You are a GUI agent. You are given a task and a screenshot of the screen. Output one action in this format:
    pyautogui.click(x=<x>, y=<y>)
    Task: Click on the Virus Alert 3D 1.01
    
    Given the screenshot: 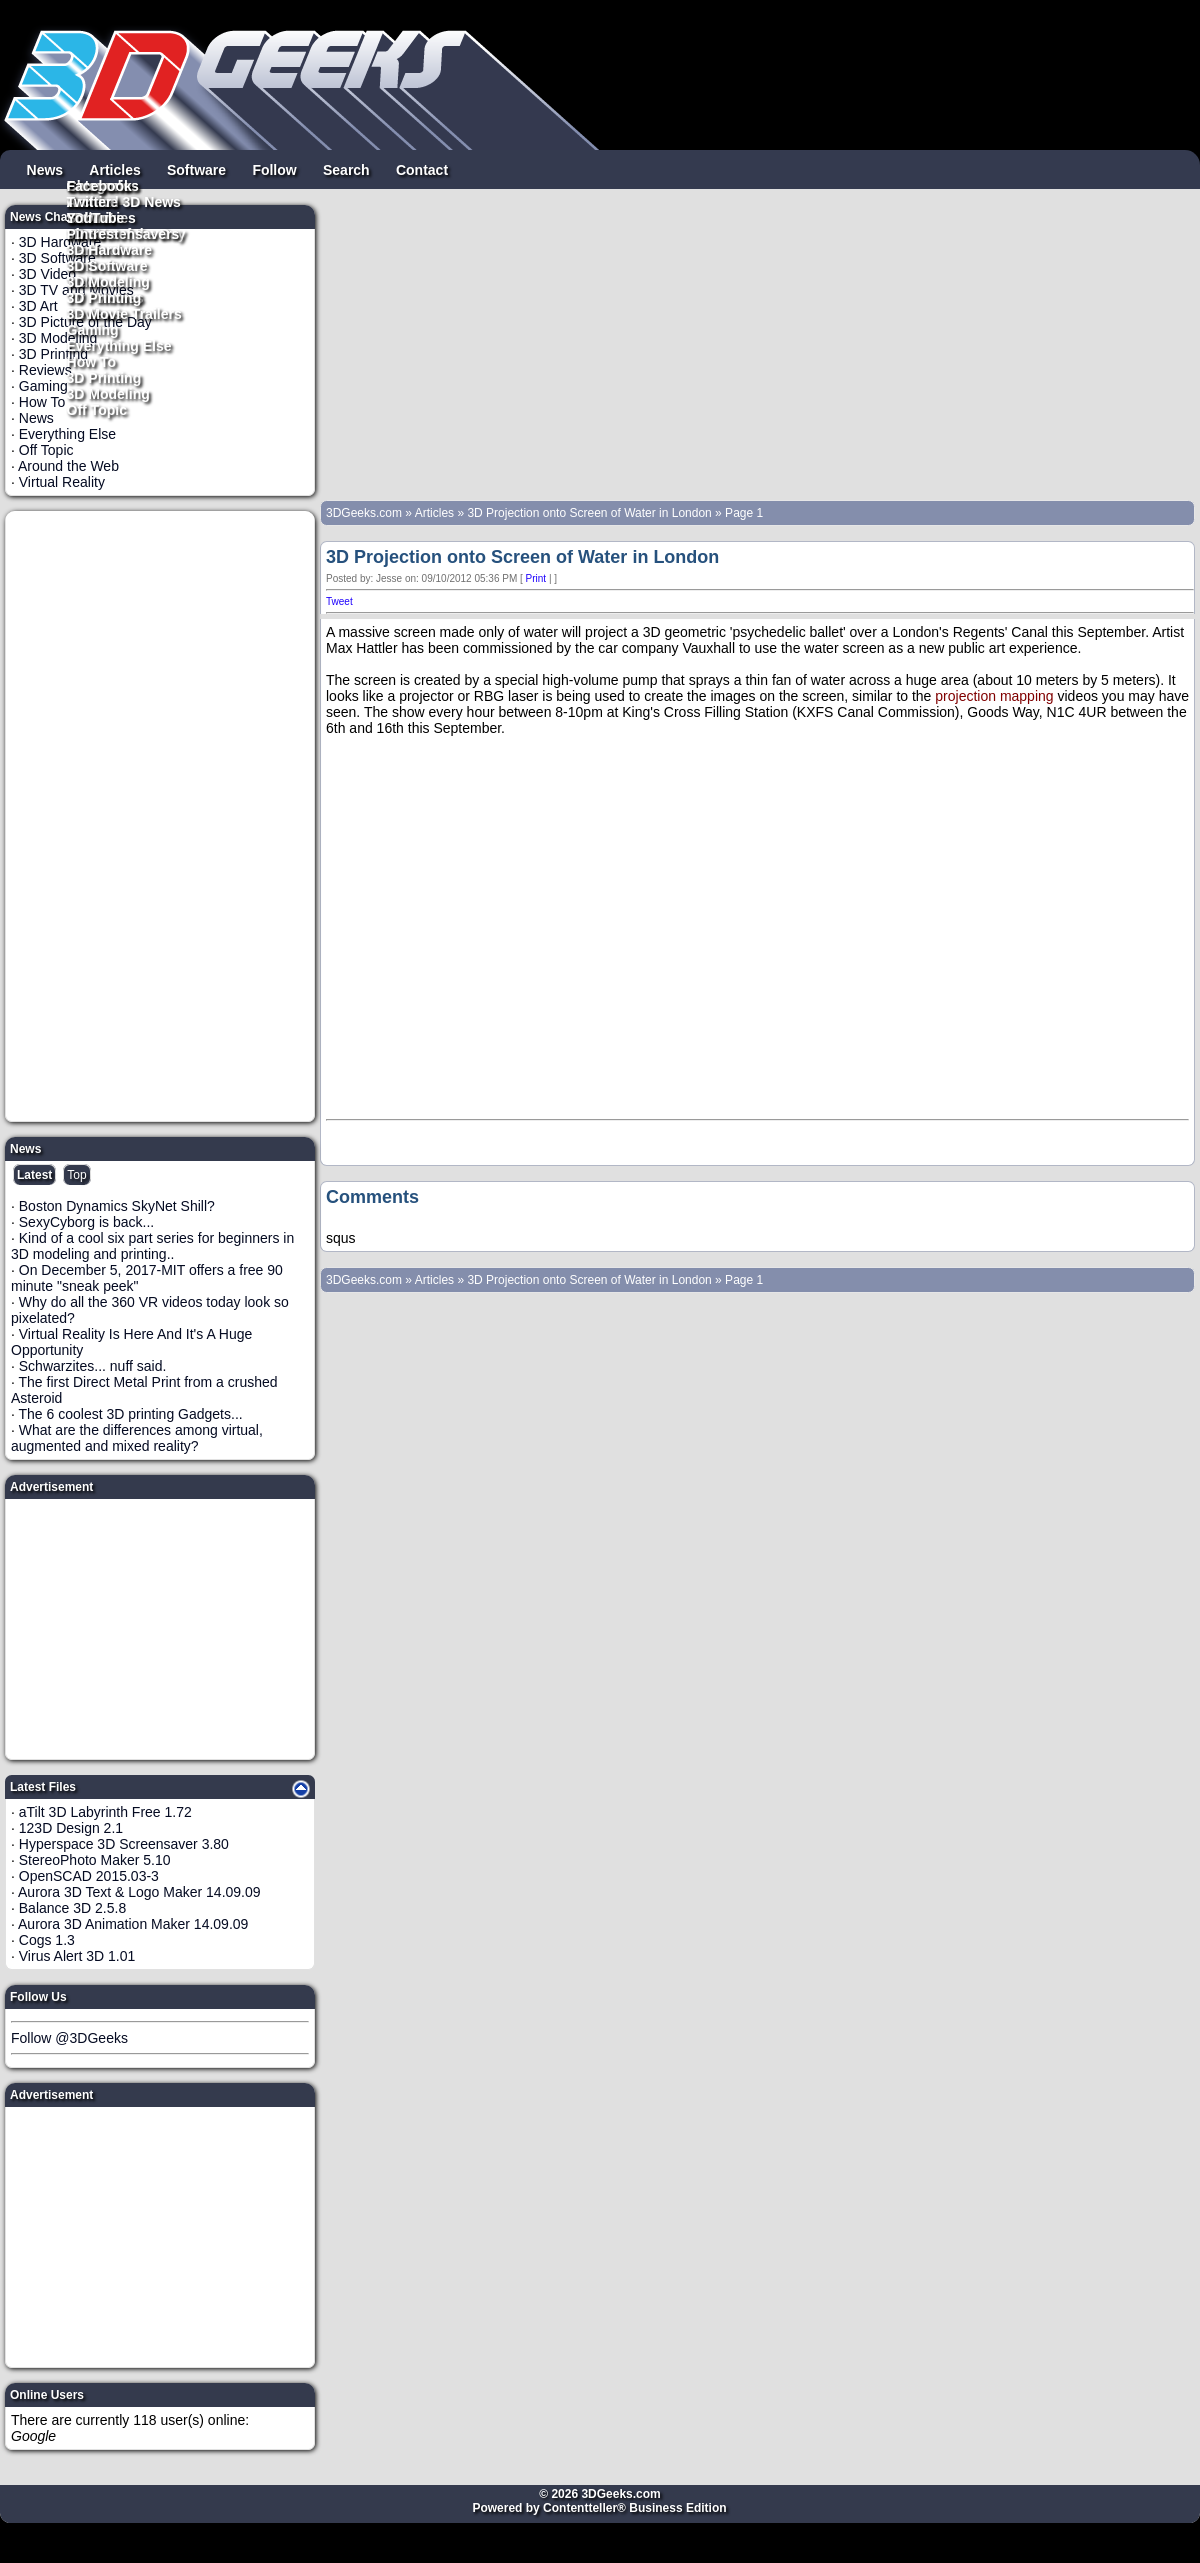 What is the action you would take?
    pyautogui.click(x=77, y=1956)
    